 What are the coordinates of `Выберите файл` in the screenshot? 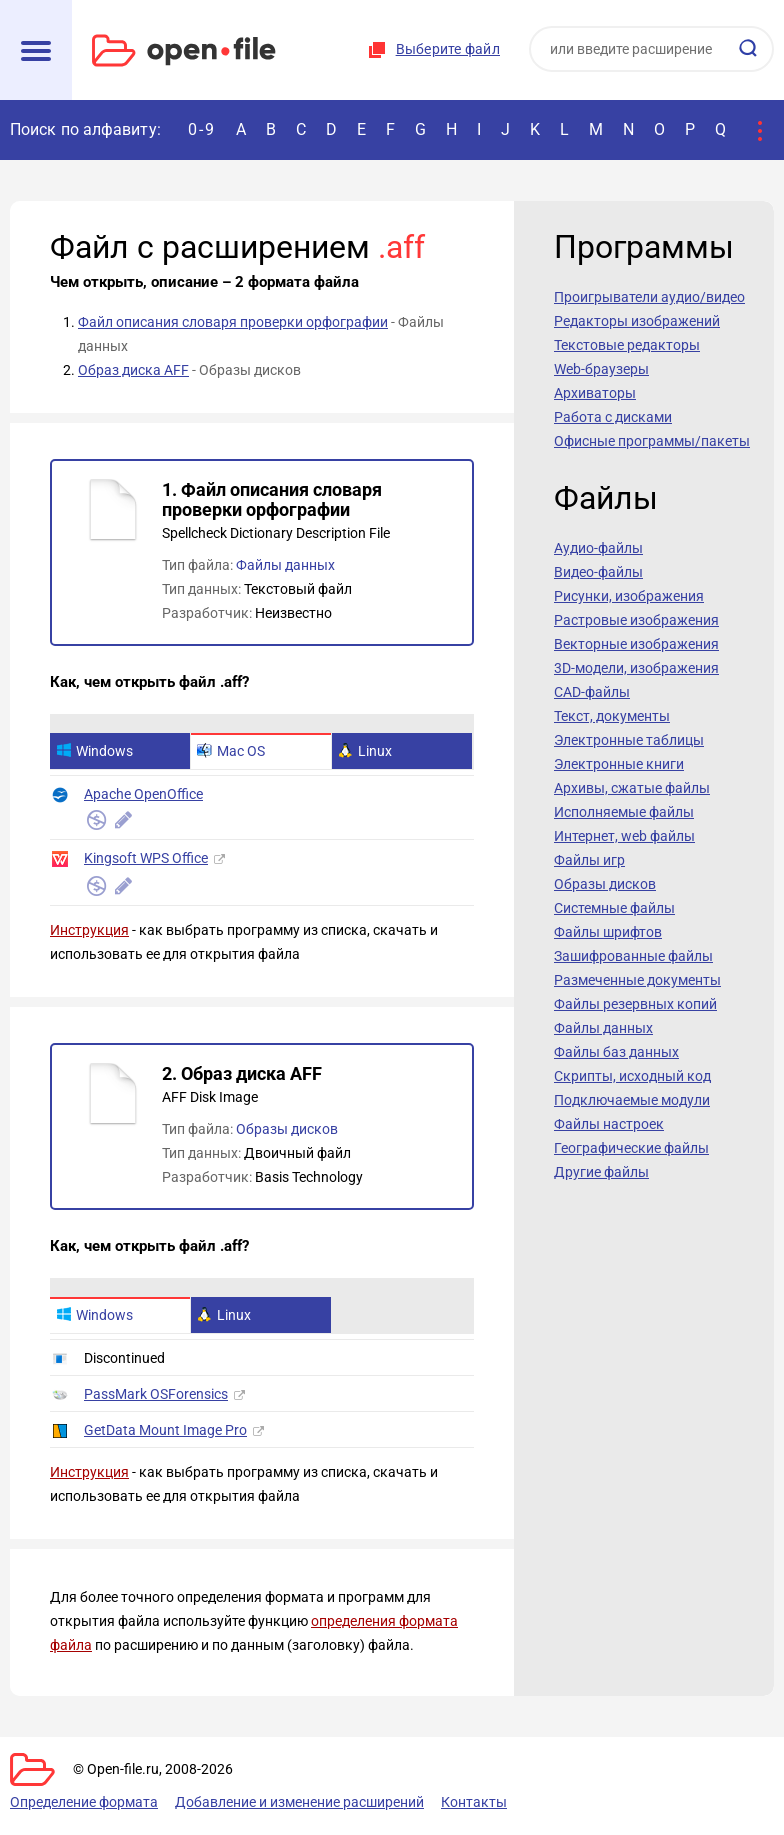 It's located at (448, 49).